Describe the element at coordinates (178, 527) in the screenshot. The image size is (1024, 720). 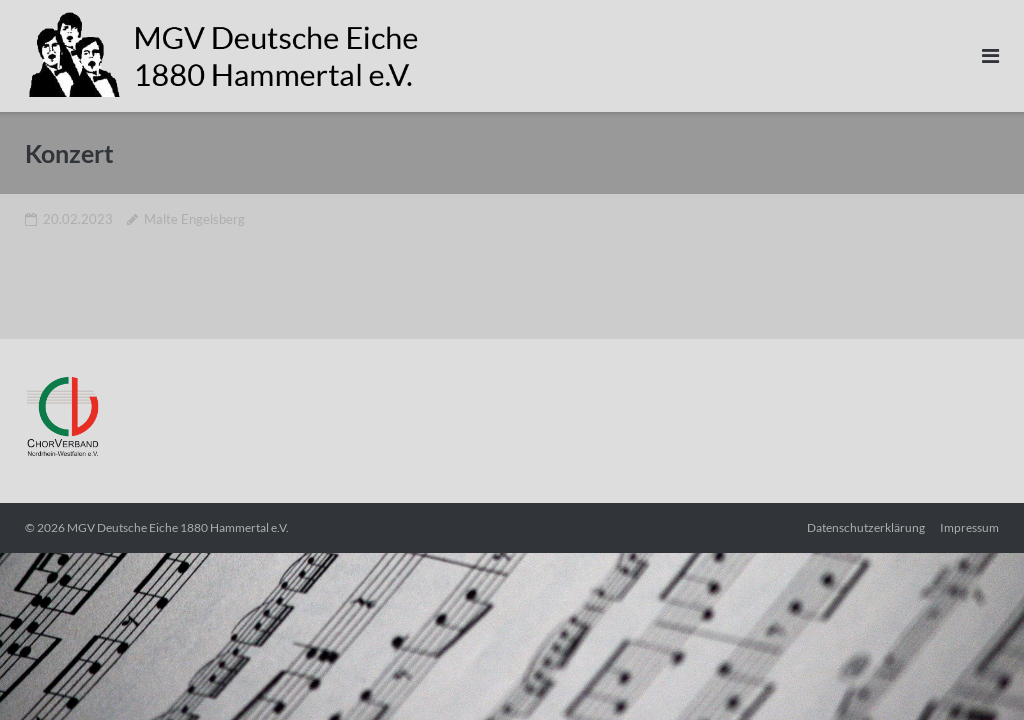
I see `MGV Deutsche Eiche 1880 Hammertal e.V.` at that location.